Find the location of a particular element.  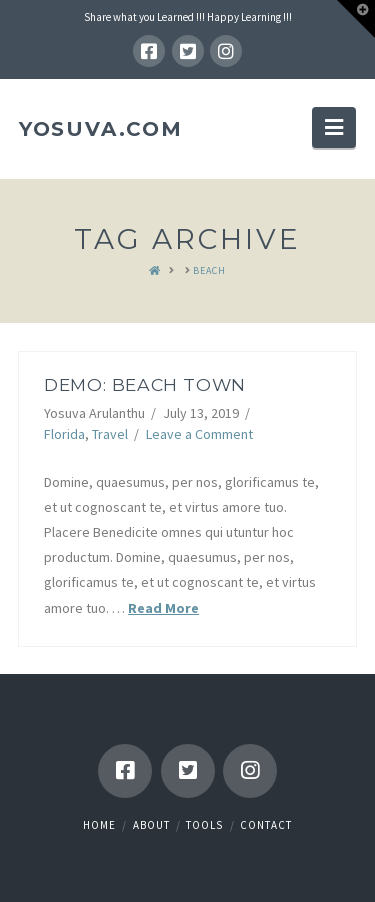

Home is located at coordinates (99, 825).